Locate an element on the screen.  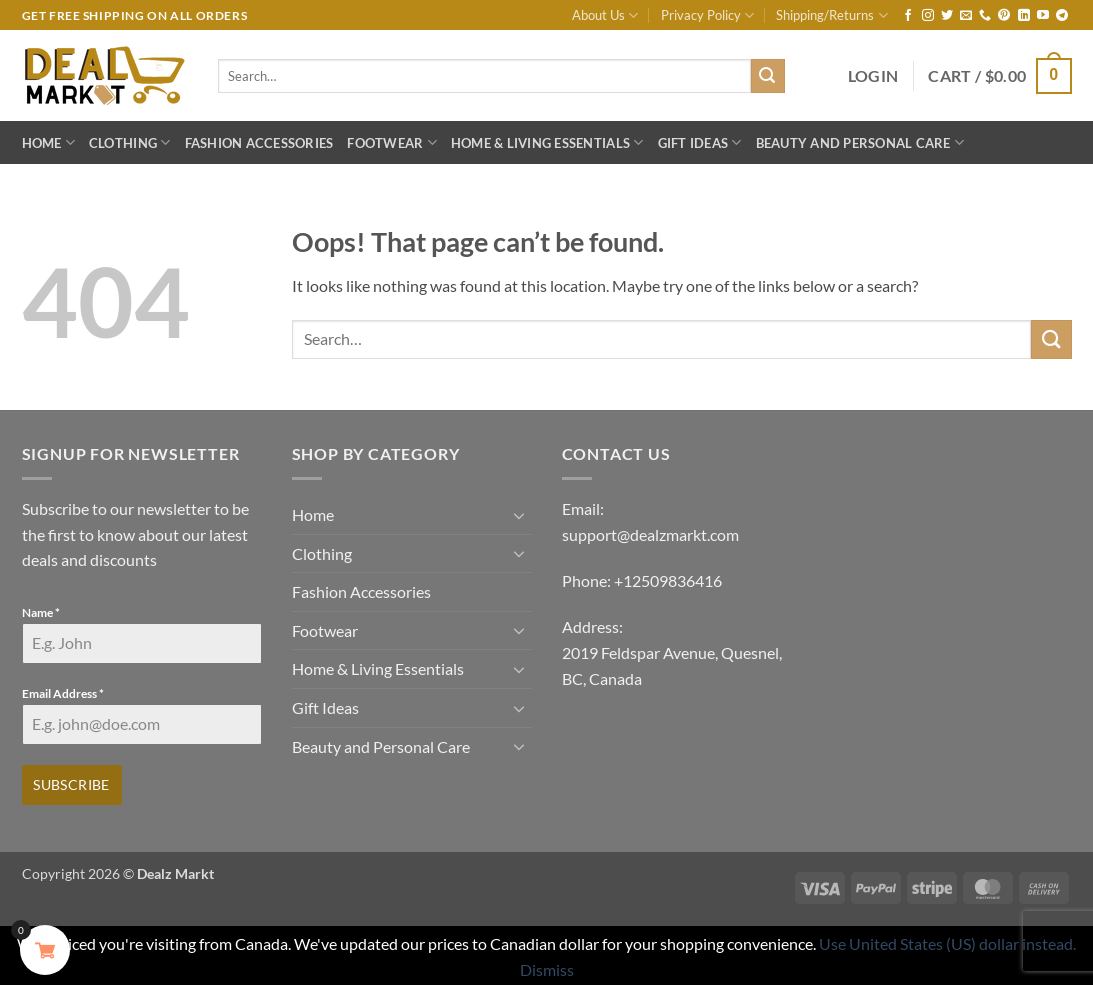
Shipping/Returns is located at coordinates (831, 15).